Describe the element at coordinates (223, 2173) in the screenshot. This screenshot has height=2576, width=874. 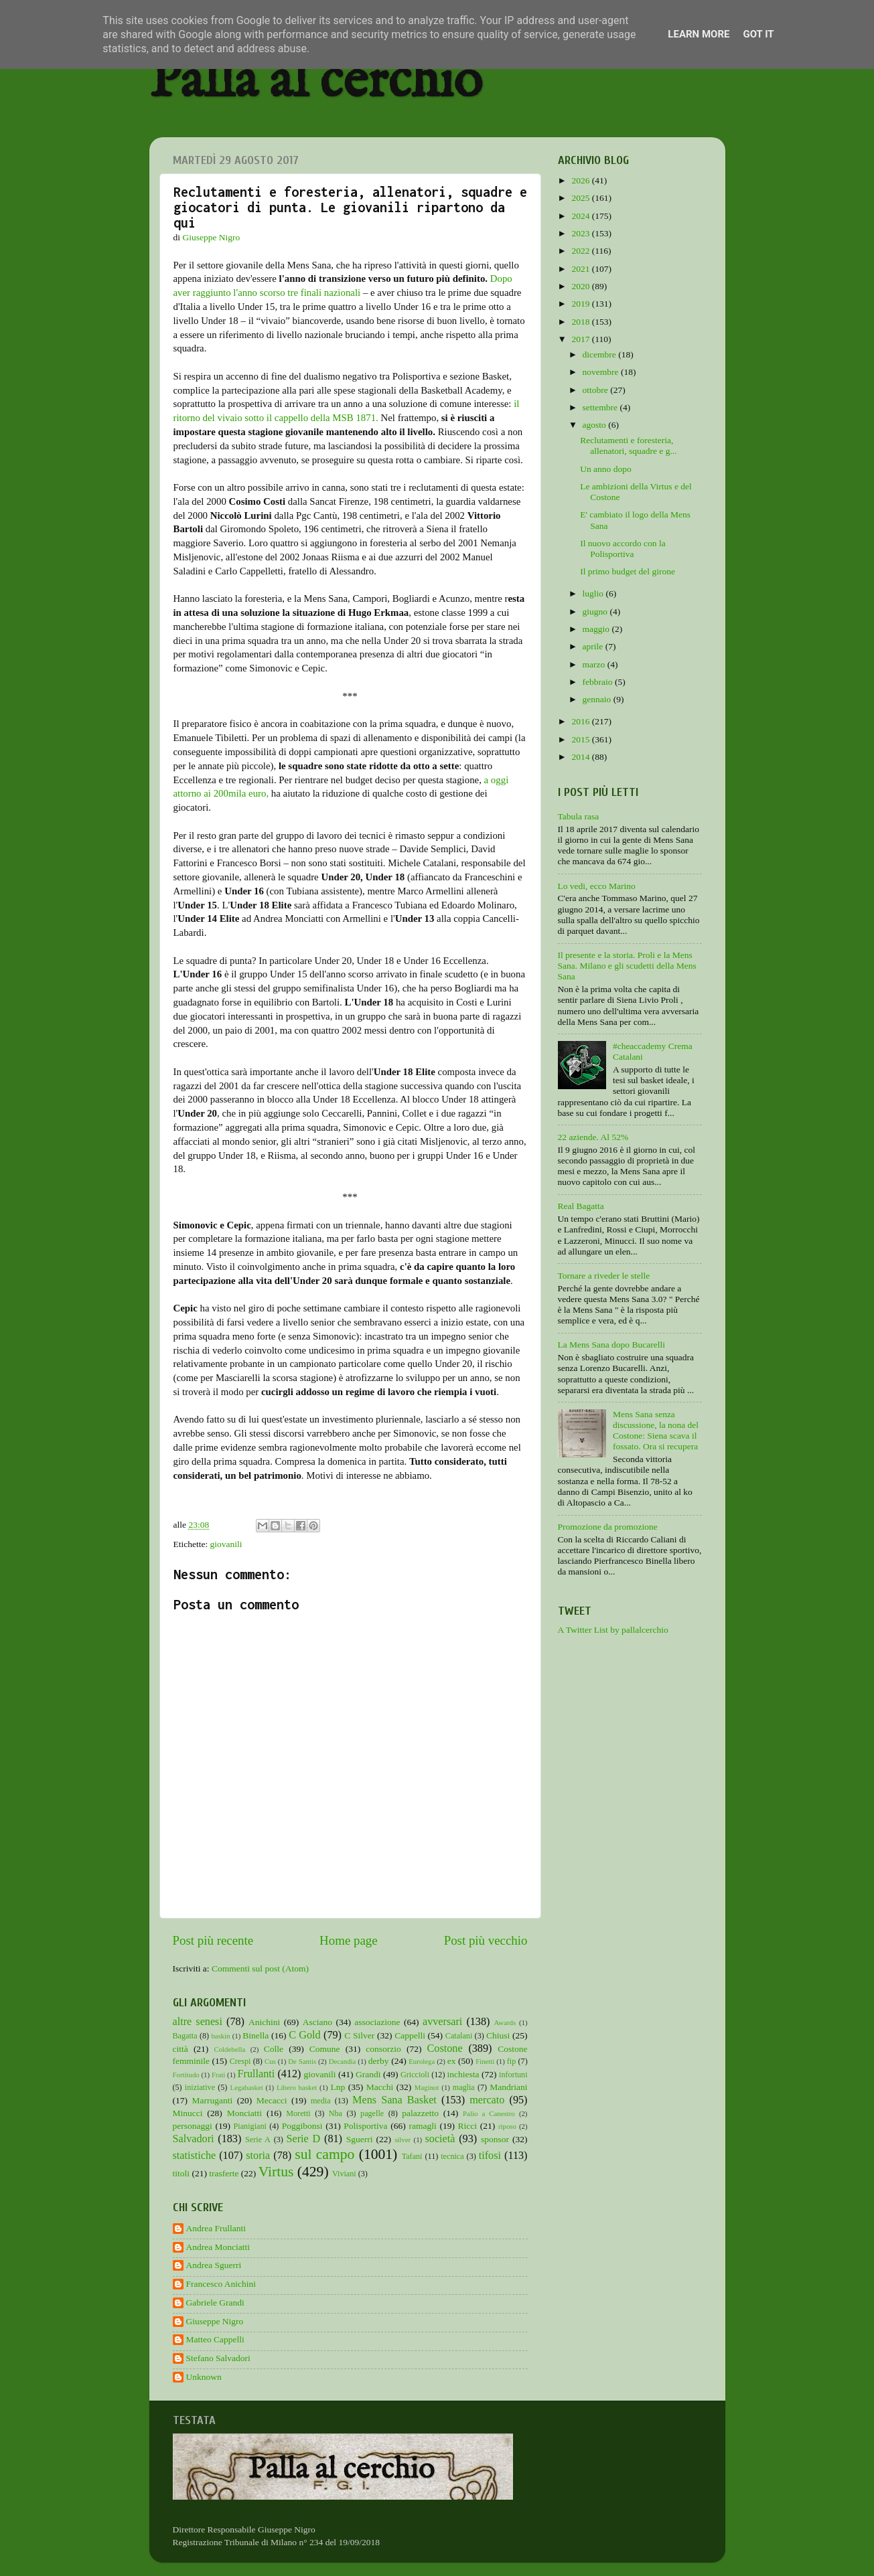
I see `trasferte` at that location.